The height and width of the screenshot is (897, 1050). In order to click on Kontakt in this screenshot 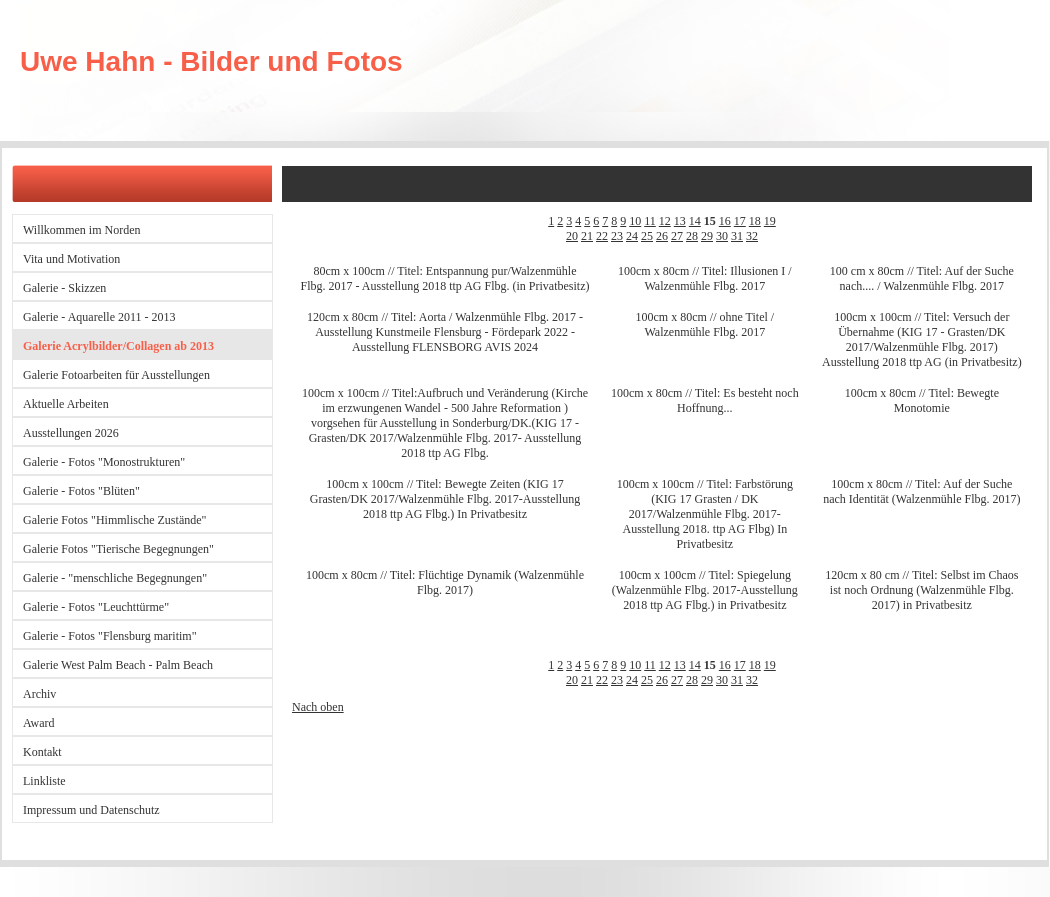, I will do `click(42, 752)`.